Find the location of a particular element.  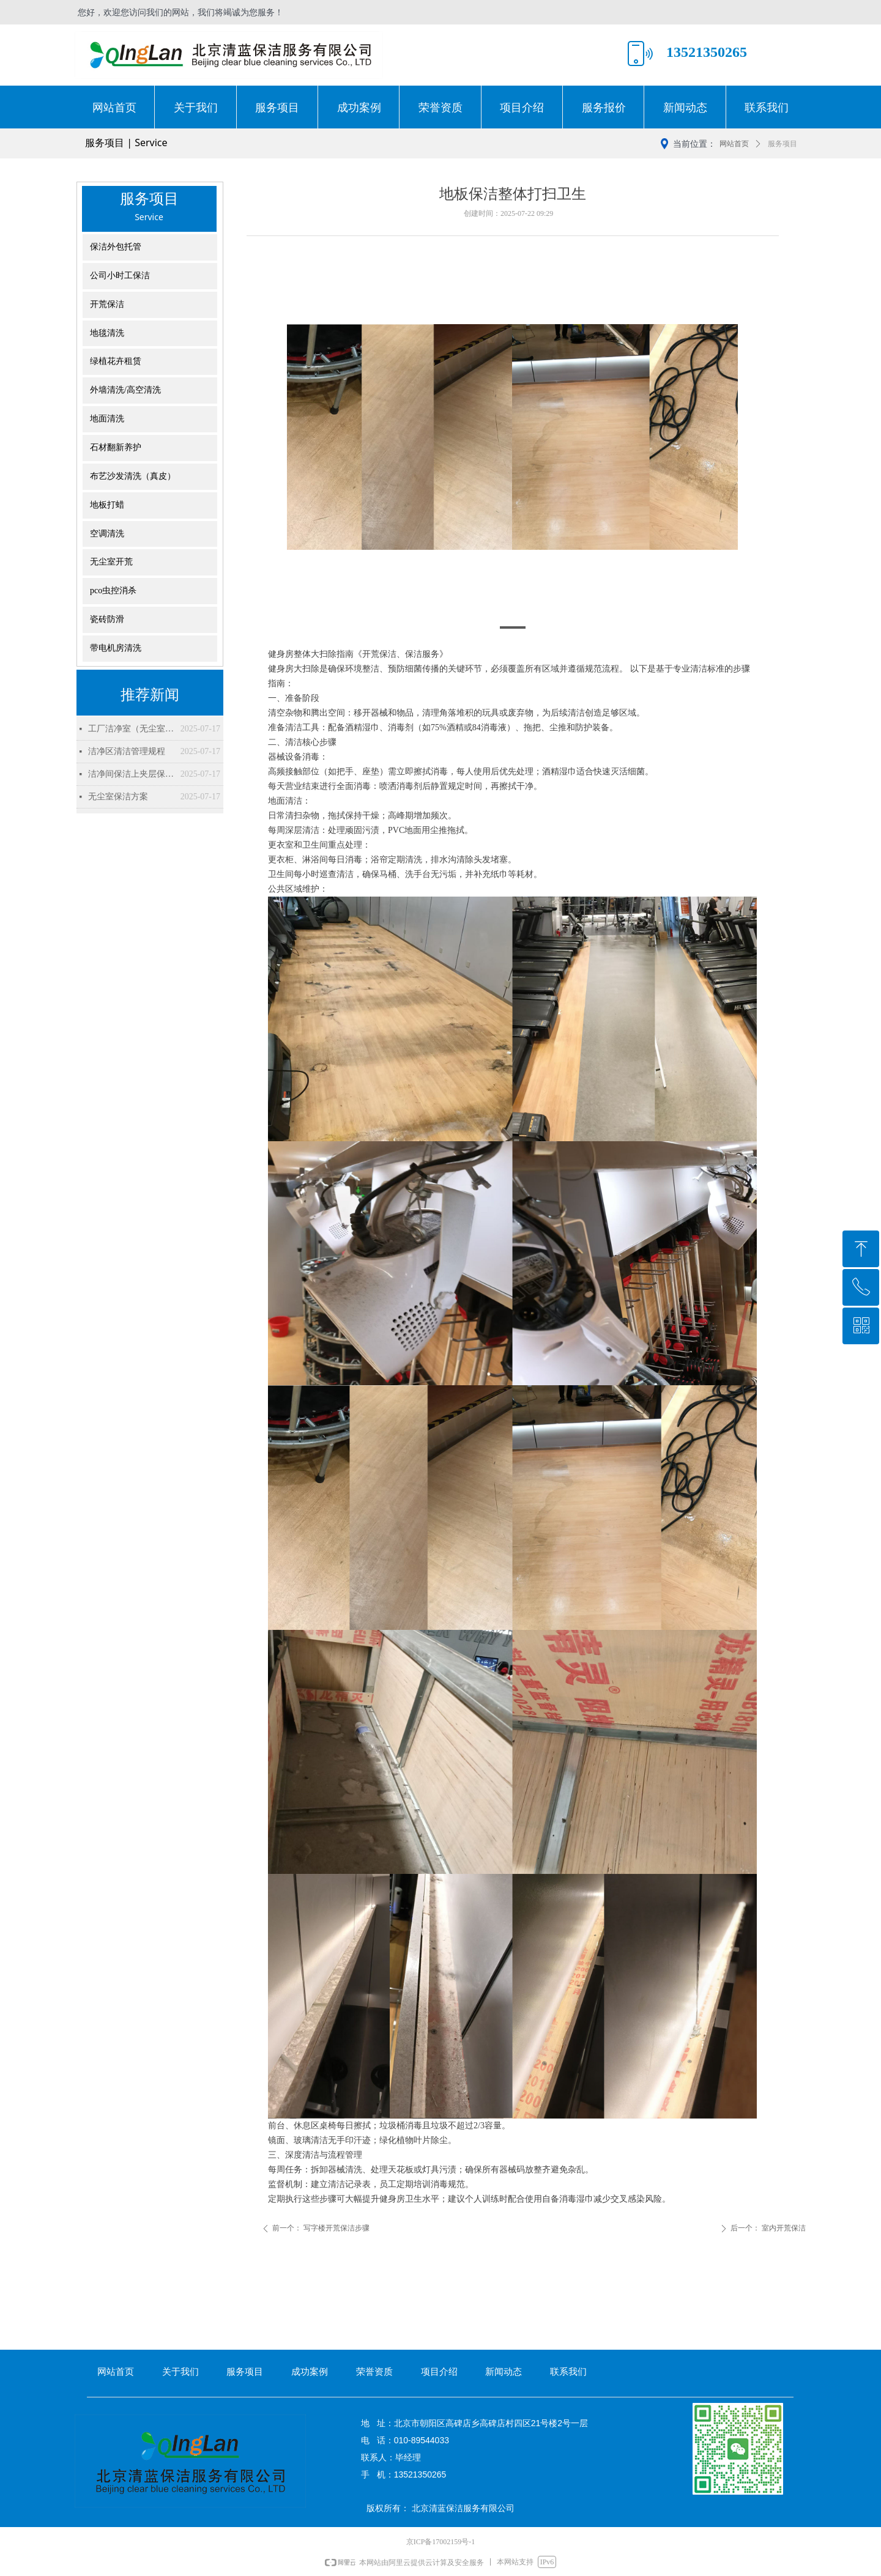

服务项目 is located at coordinates (782, 143).